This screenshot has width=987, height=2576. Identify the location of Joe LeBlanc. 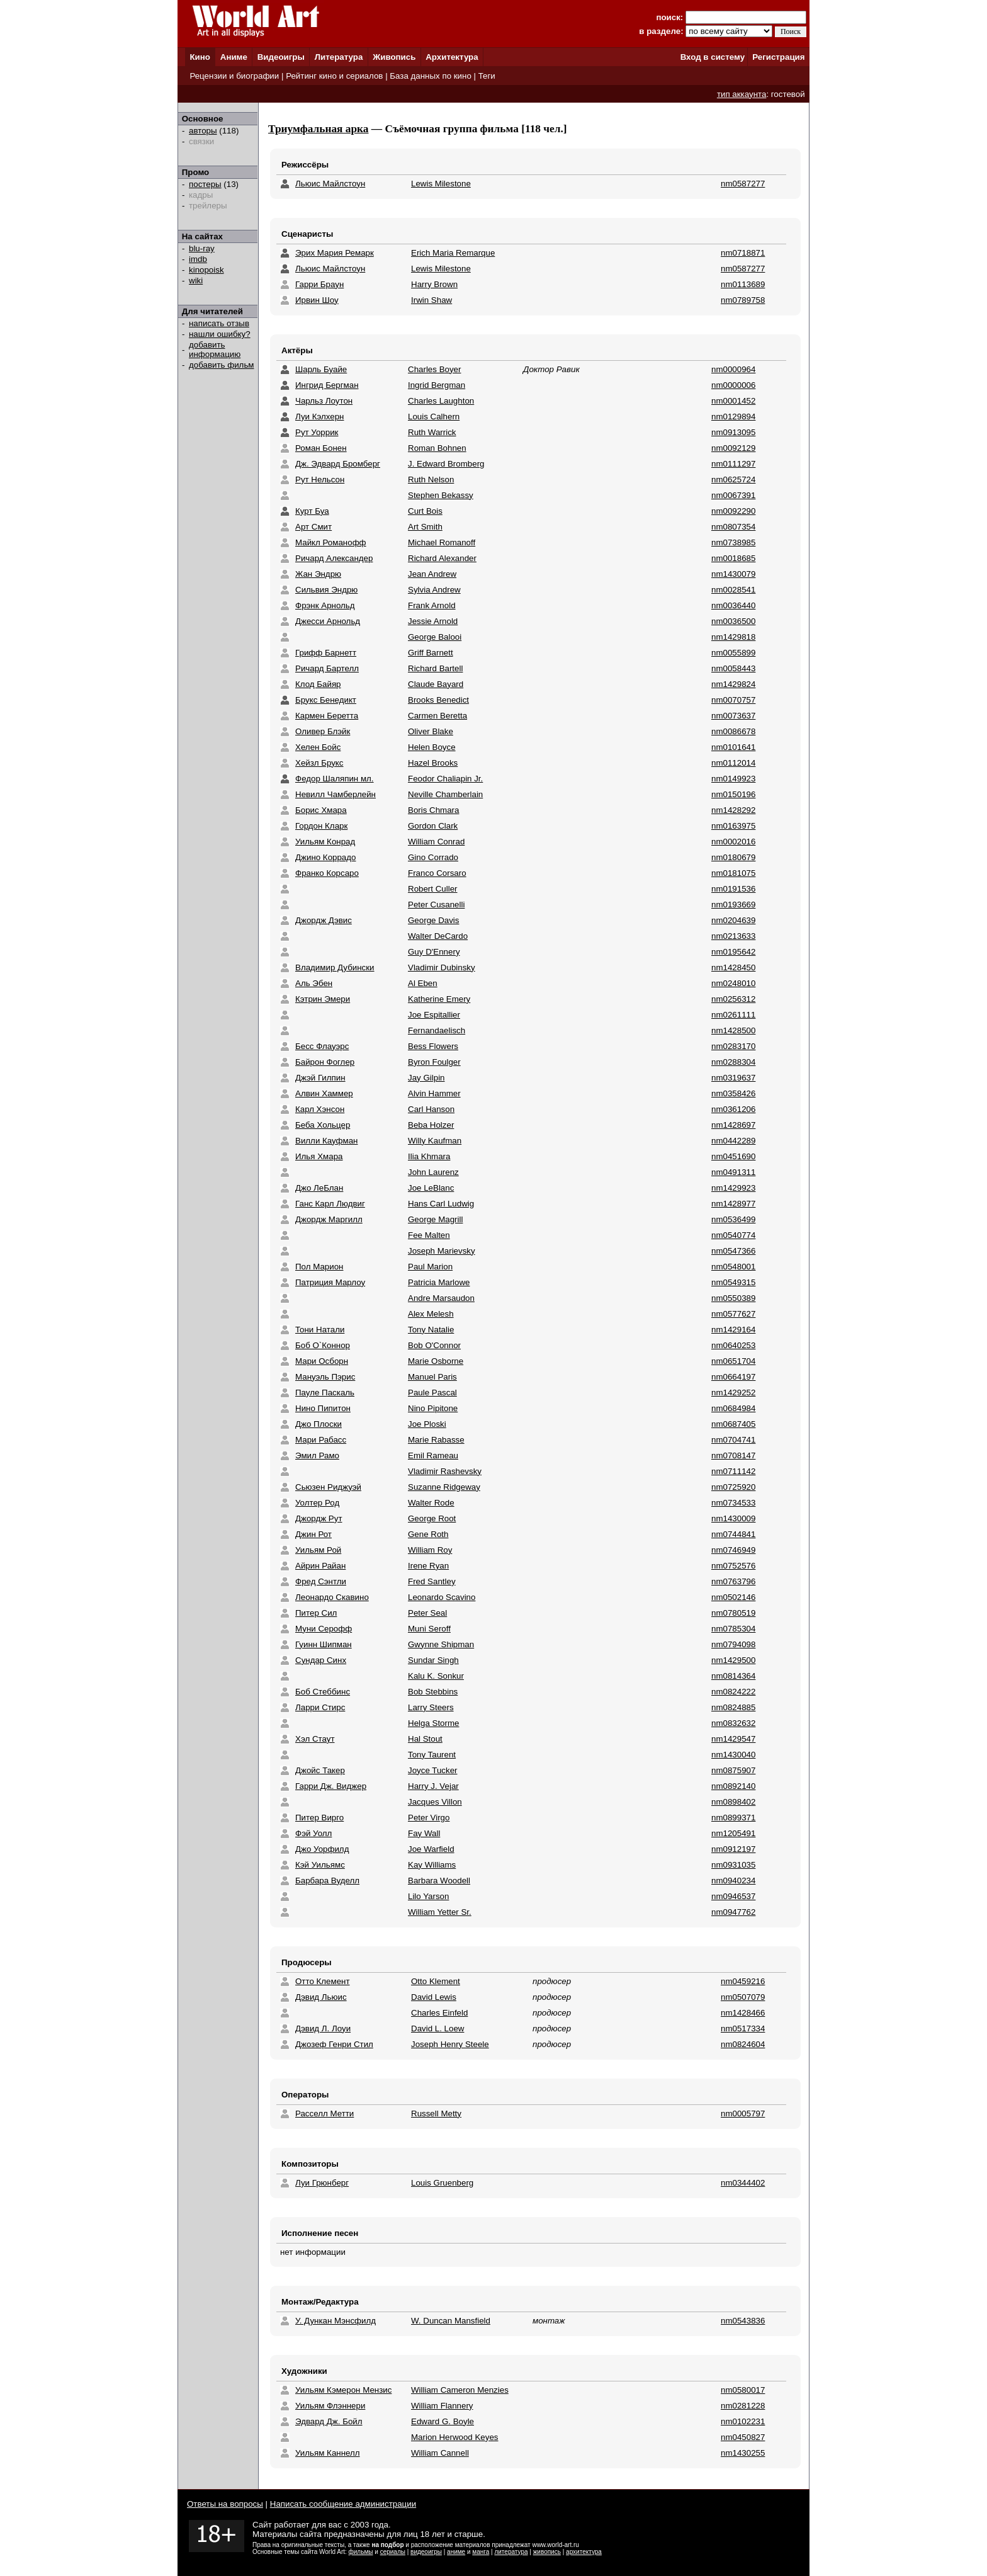
(431, 1188).